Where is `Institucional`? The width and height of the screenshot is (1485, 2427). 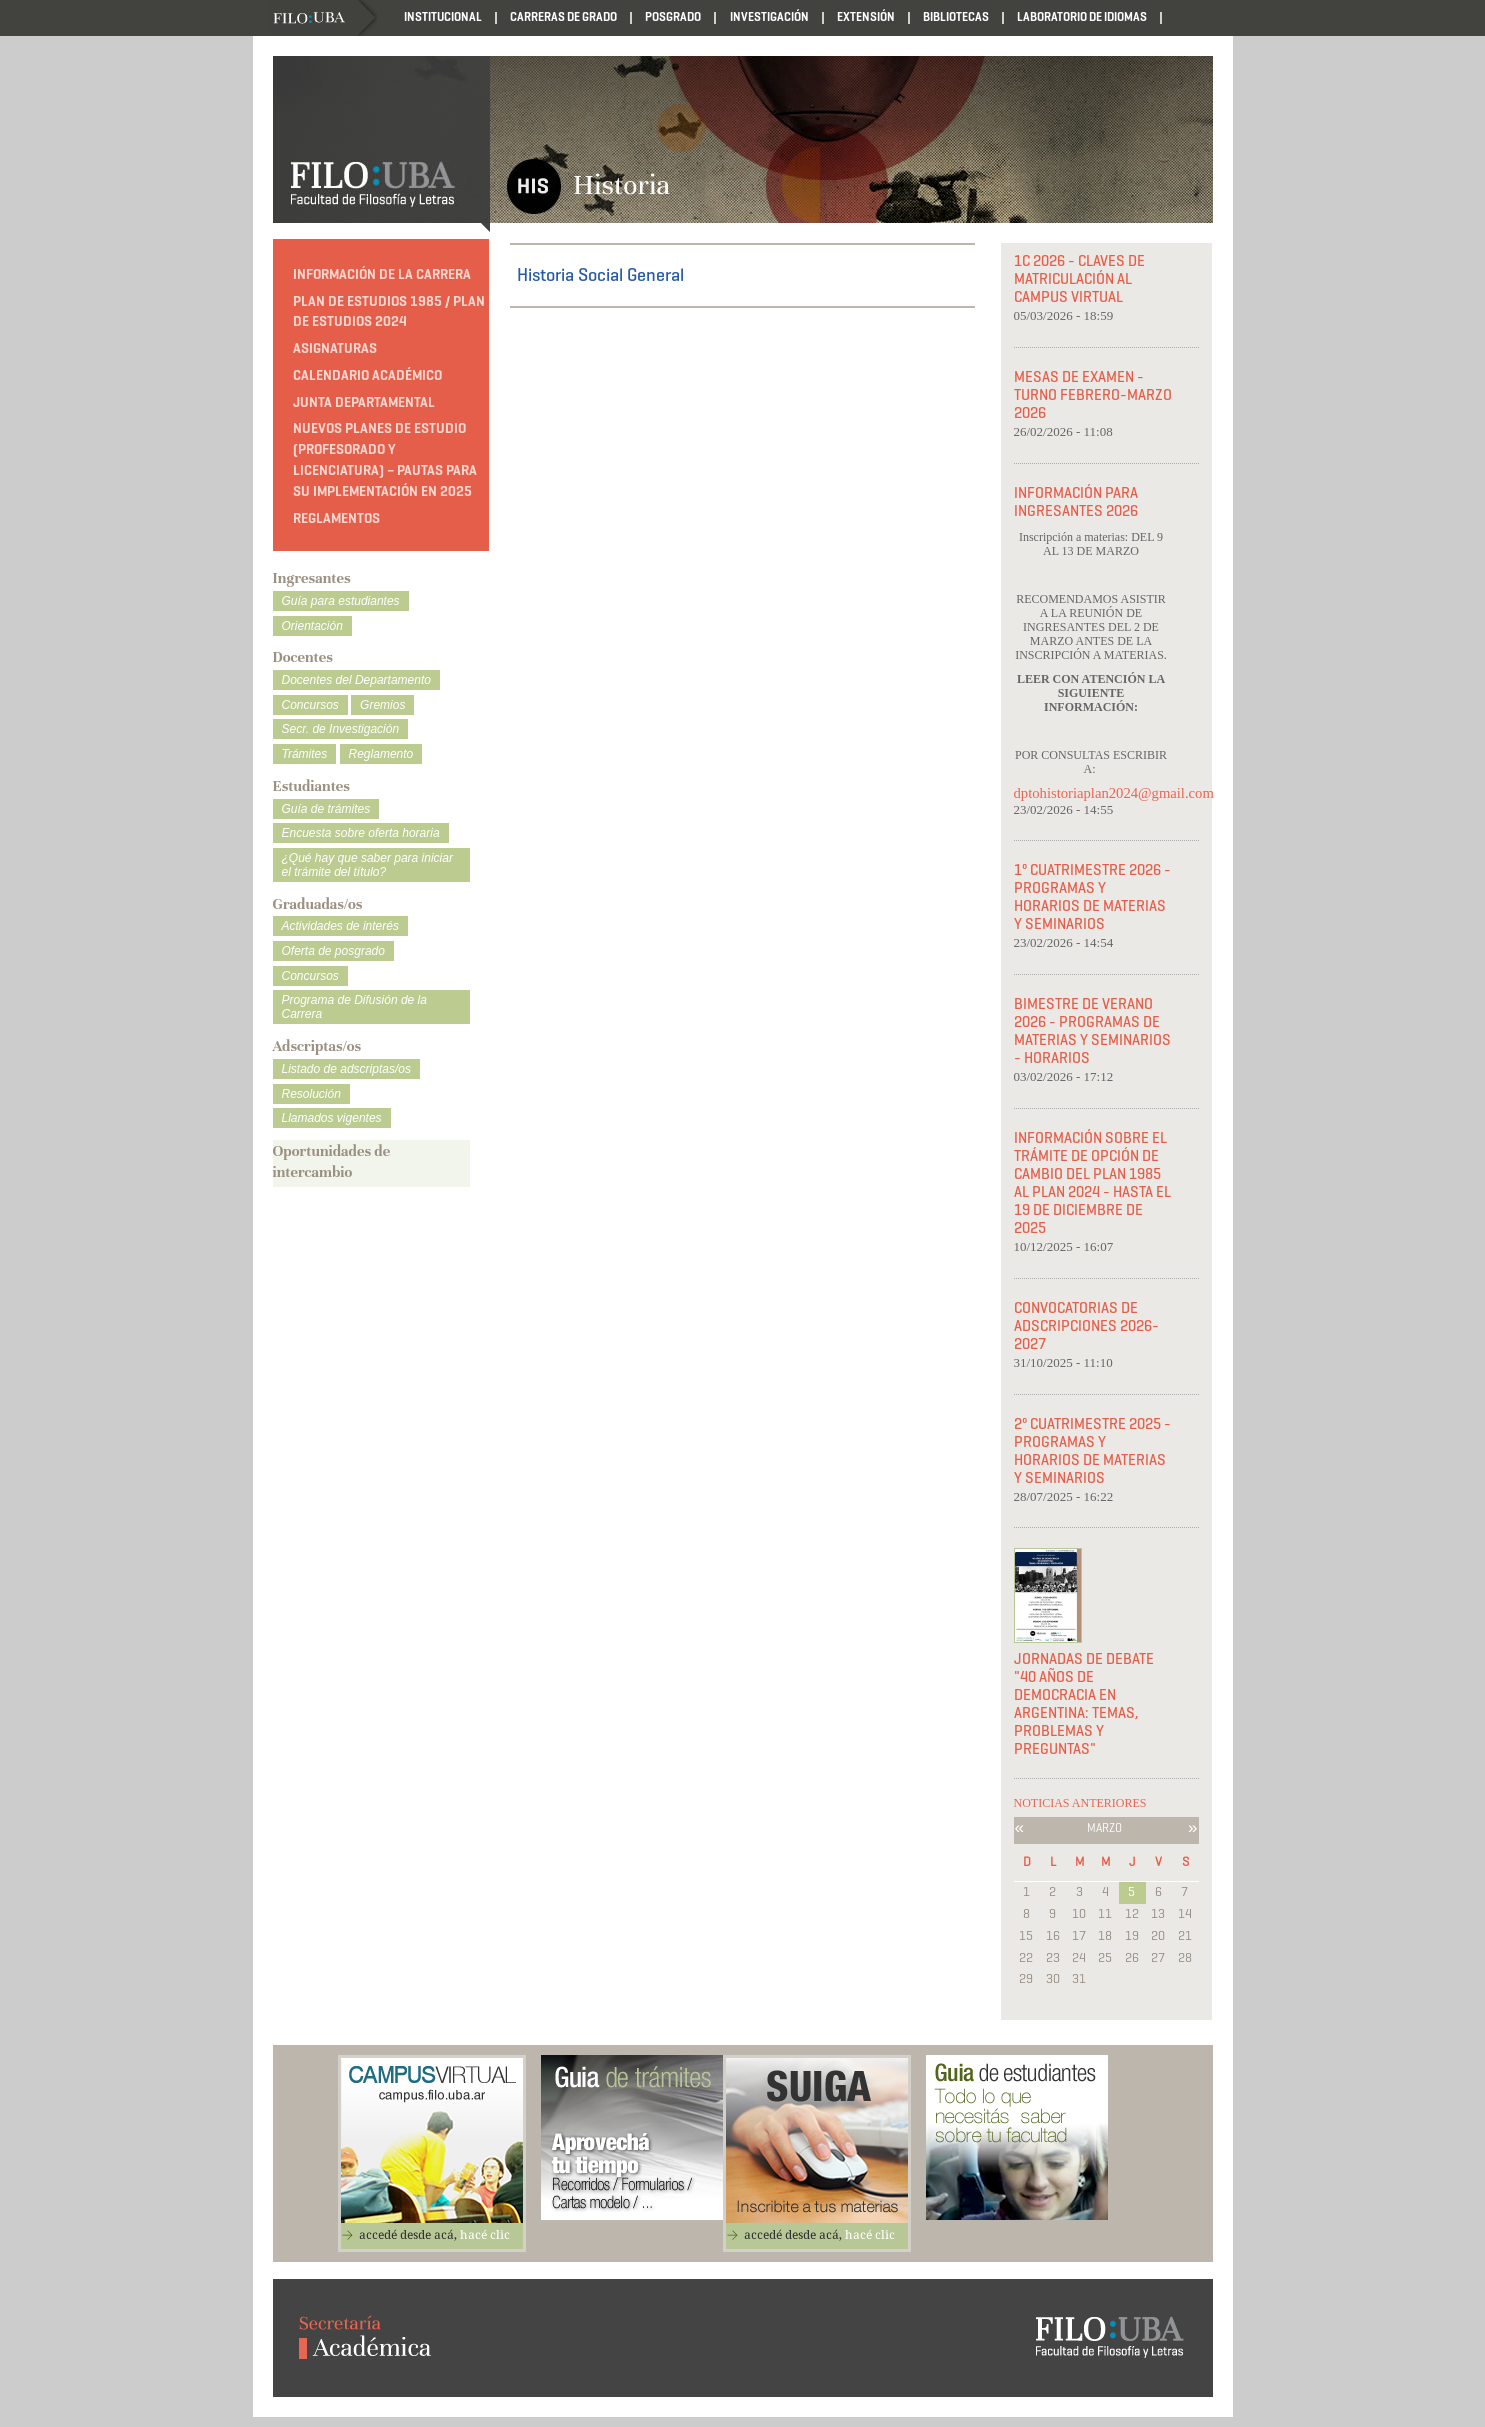 Institucional is located at coordinates (443, 16).